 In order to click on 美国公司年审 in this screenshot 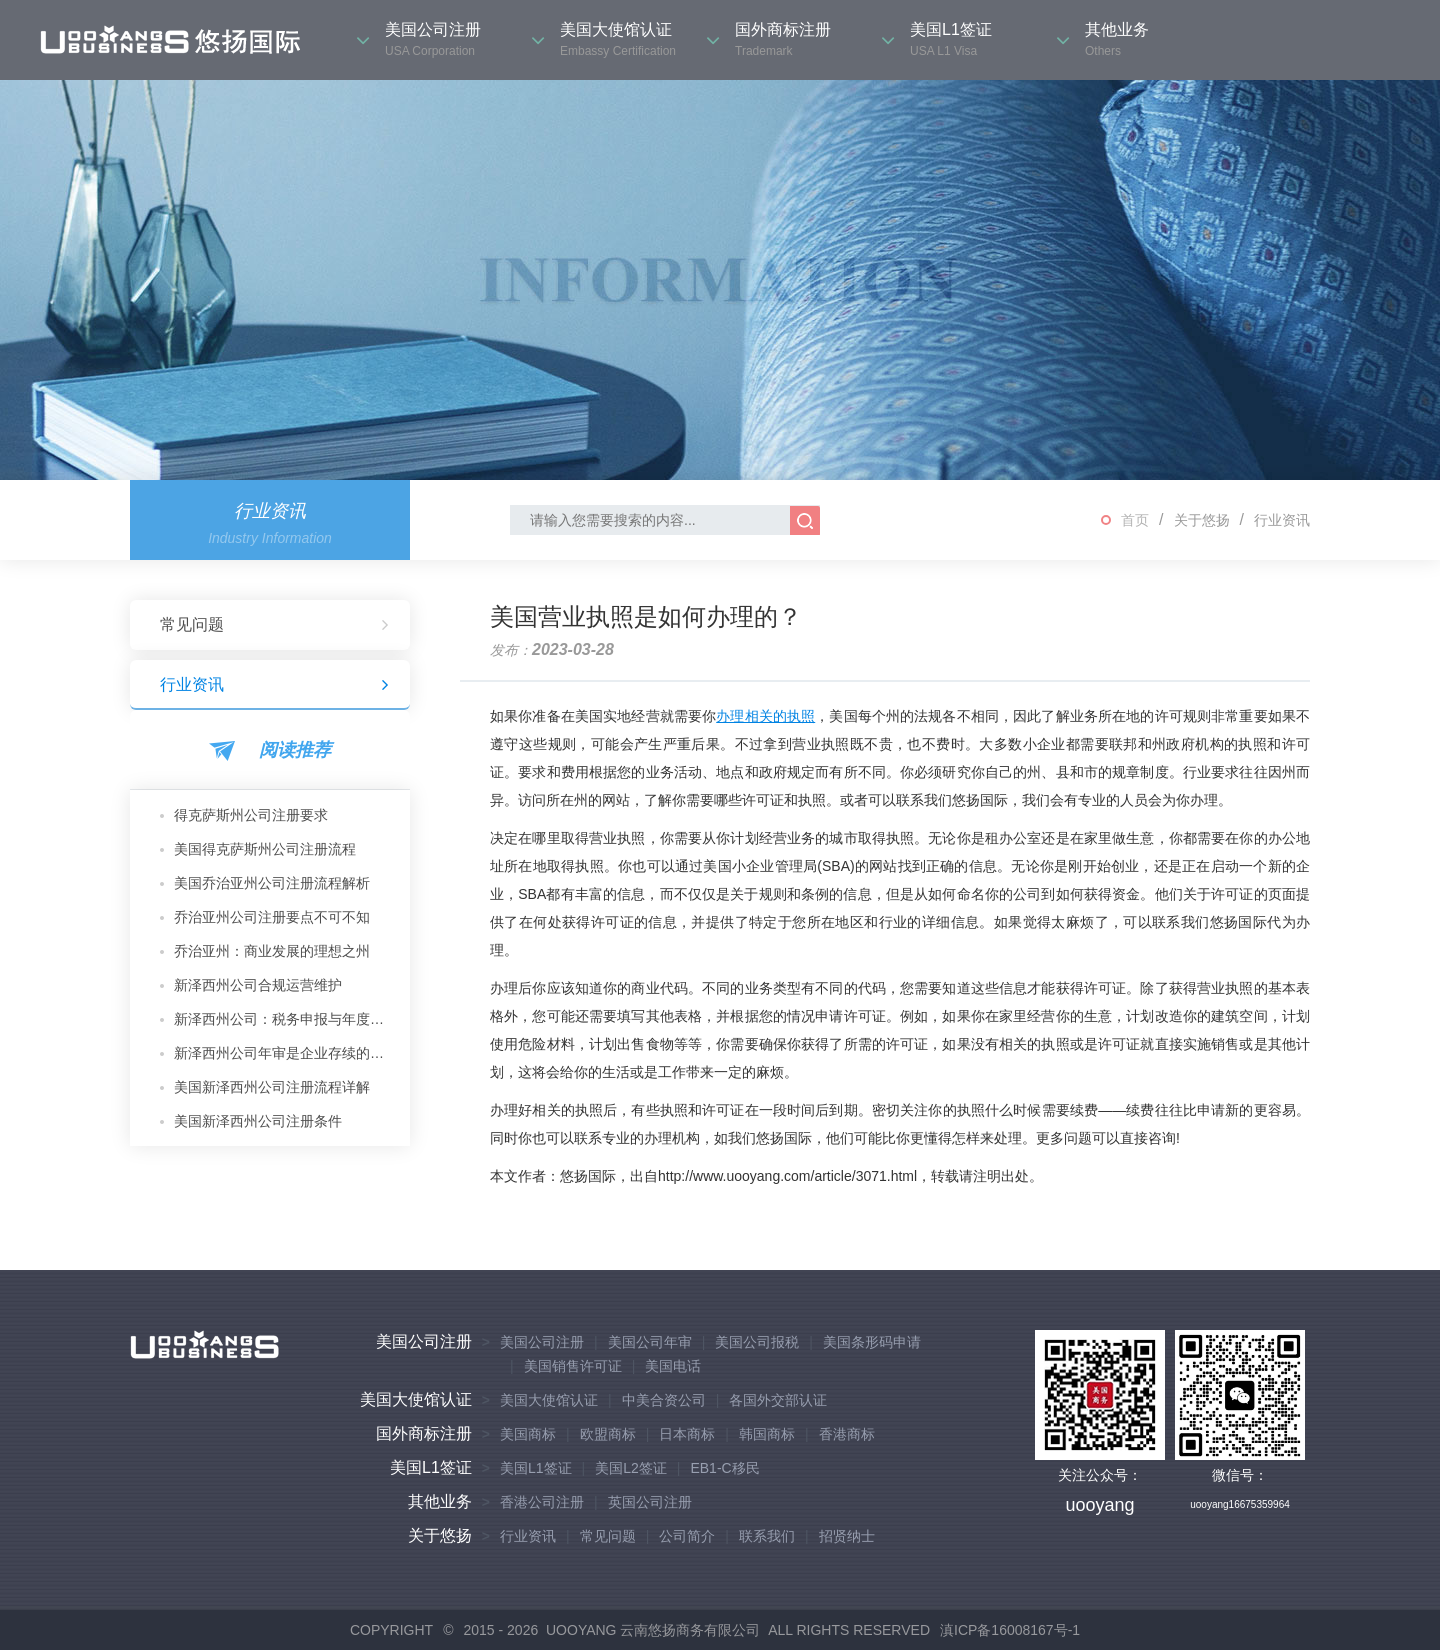, I will do `click(650, 1342)`.